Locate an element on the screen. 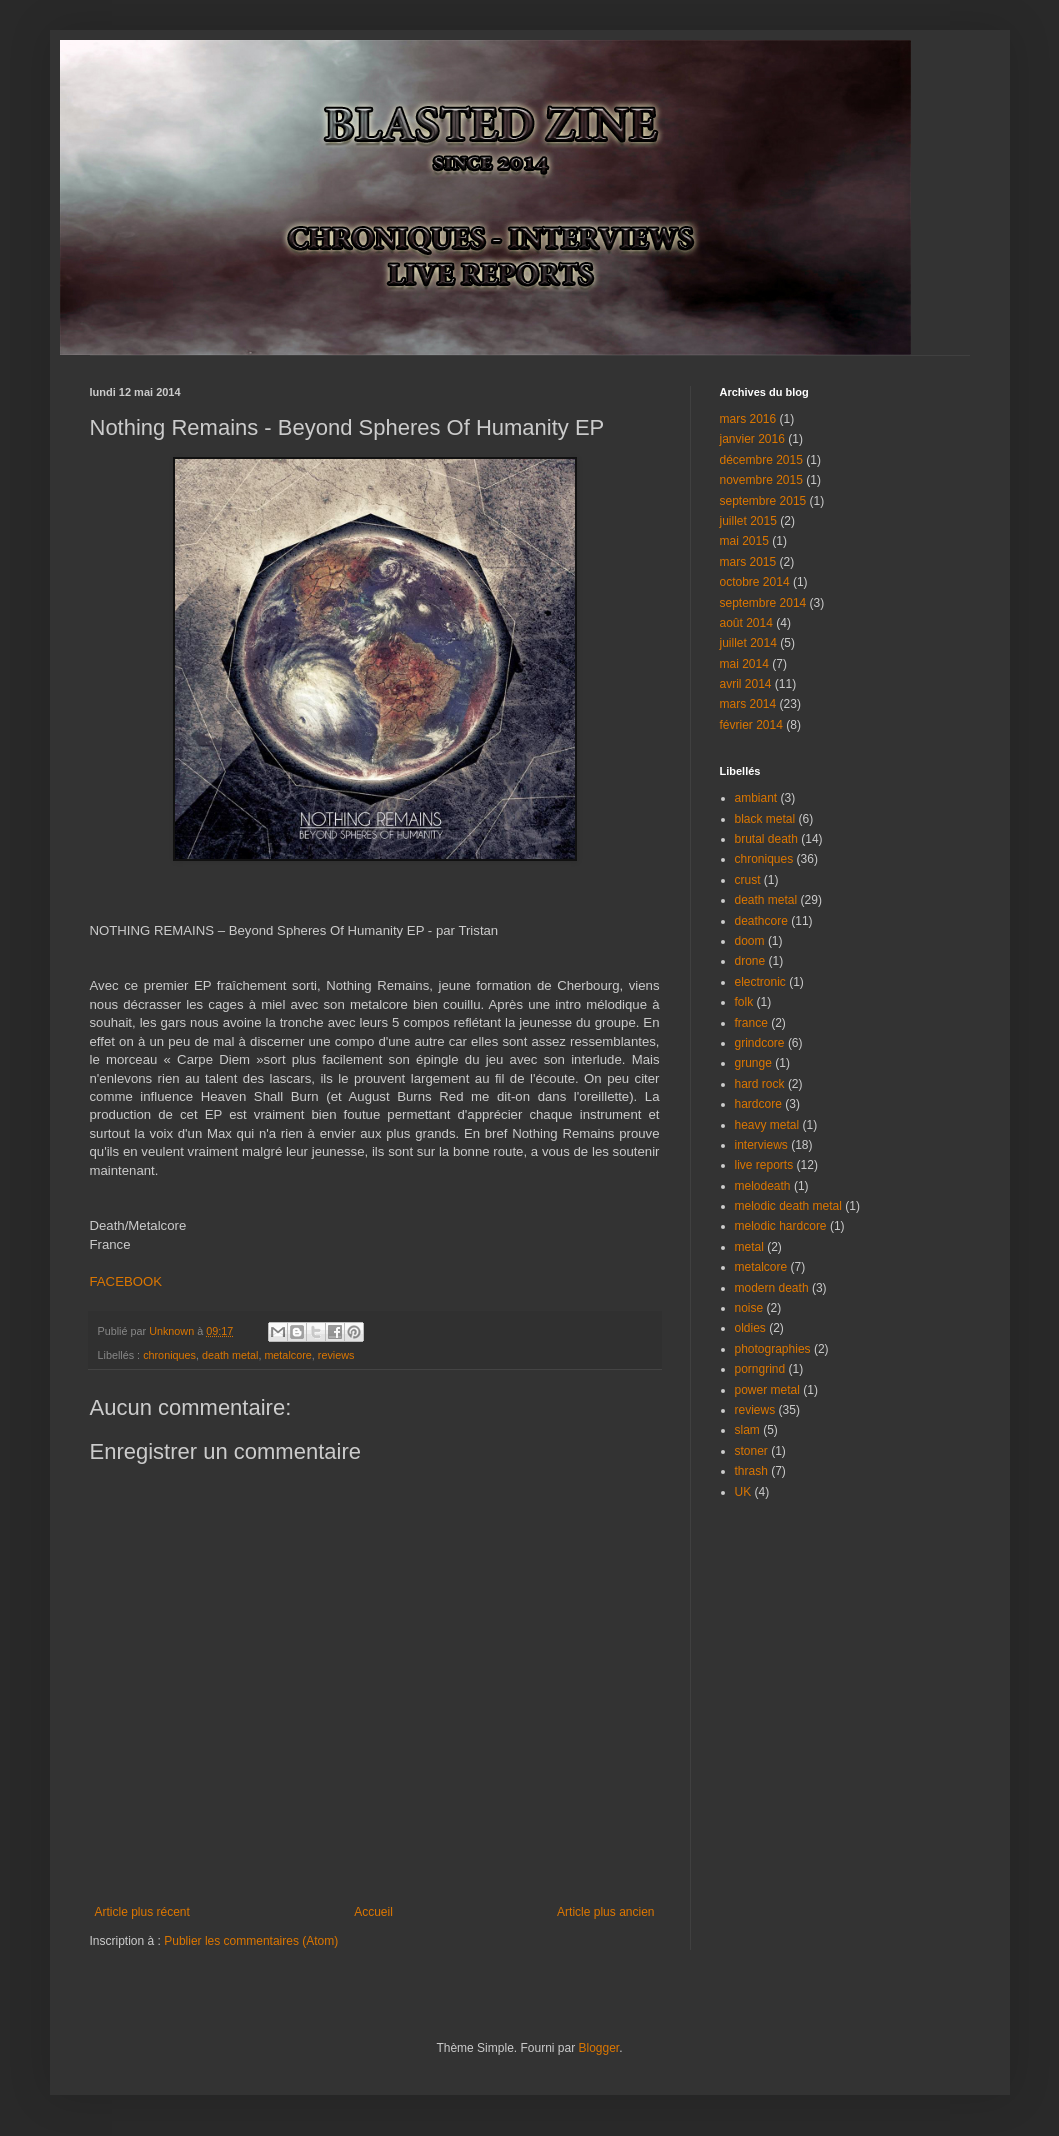  thrash is located at coordinates (751, 1471).